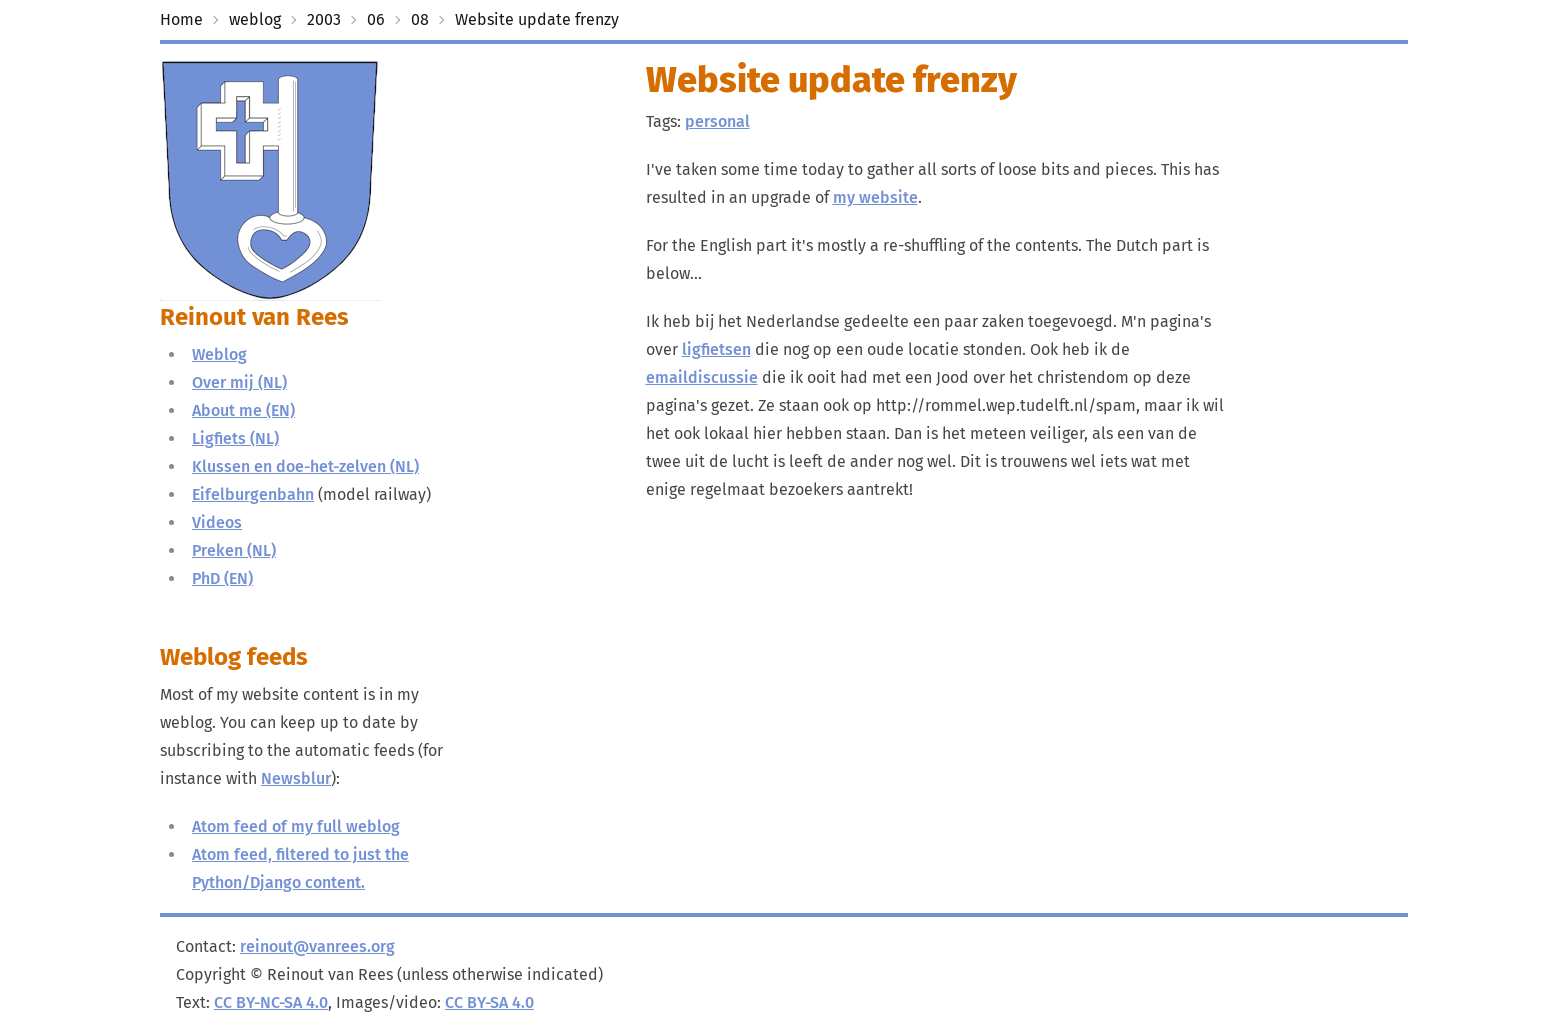 This screenshot has height=1033, width=1568. I want to click on Over mij (NL), so click(239, 382).